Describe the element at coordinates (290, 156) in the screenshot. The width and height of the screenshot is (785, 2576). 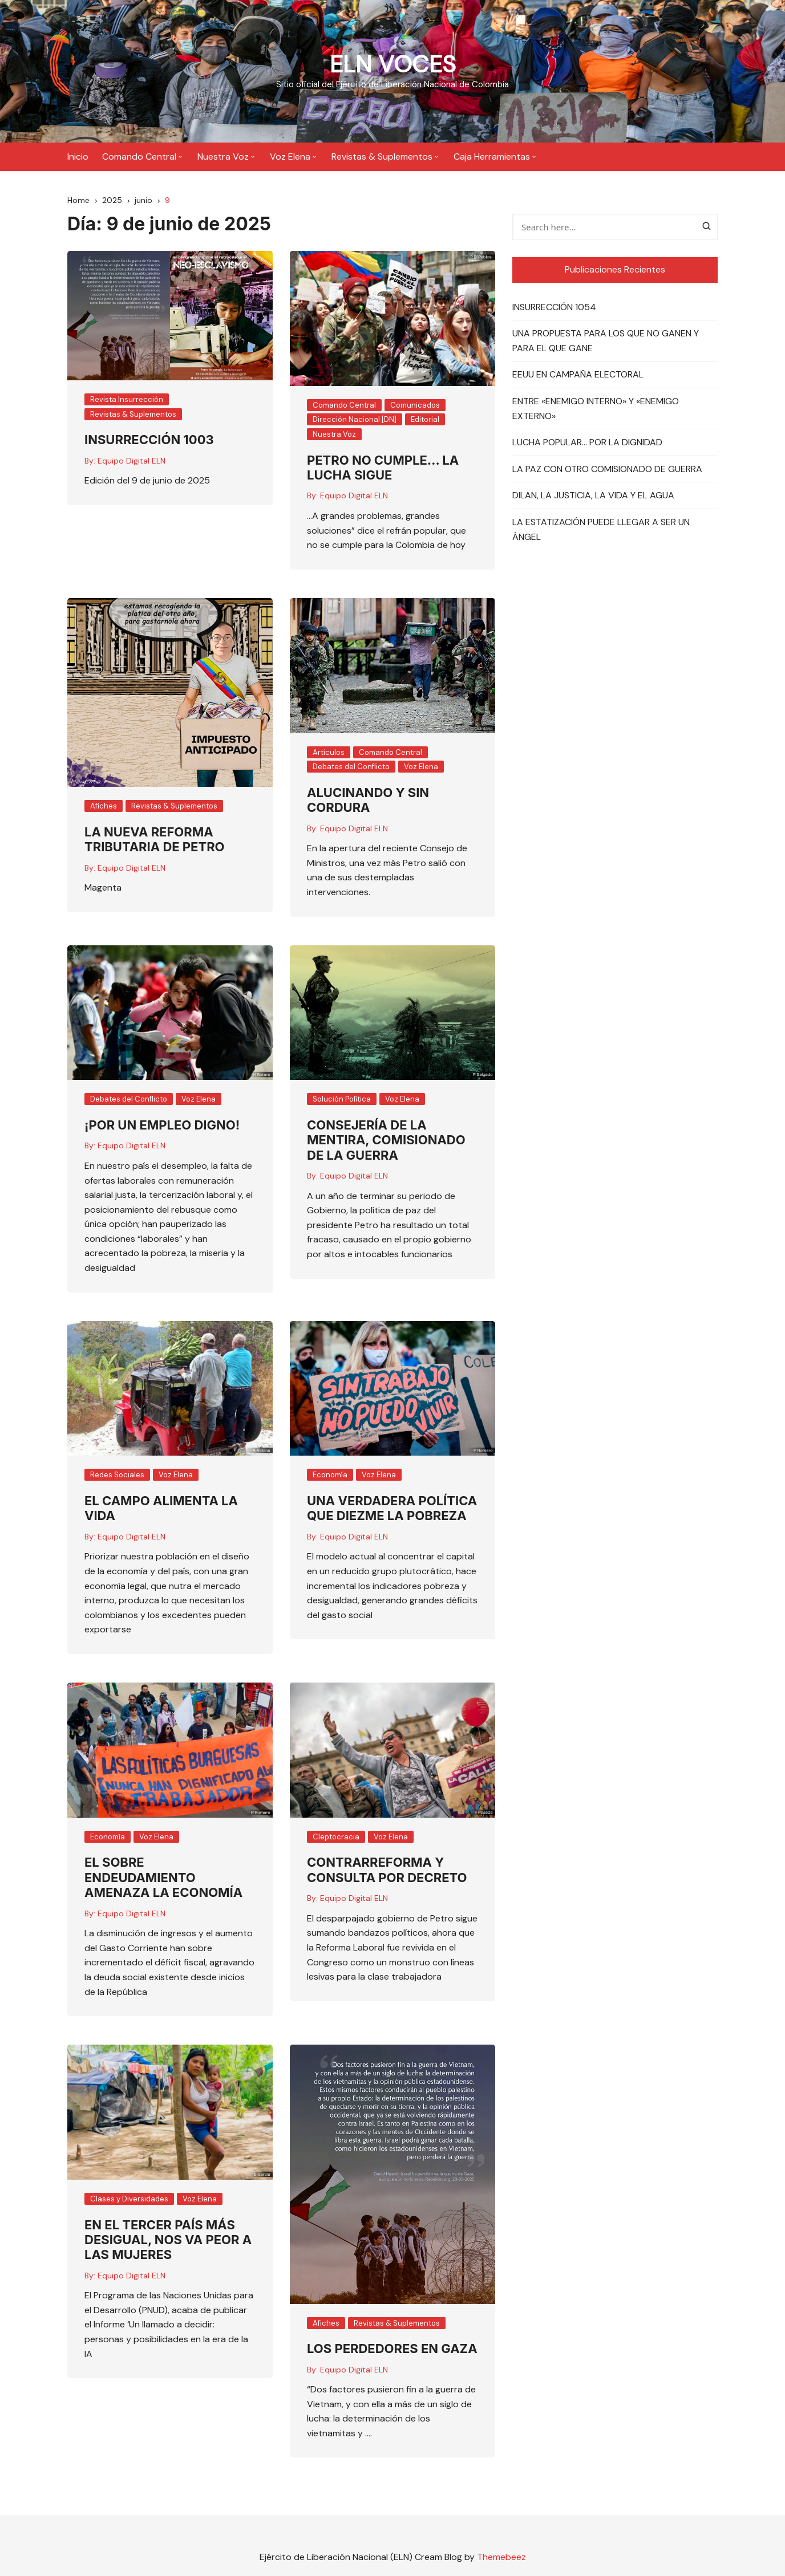
I see `Voz Elena` at that location.